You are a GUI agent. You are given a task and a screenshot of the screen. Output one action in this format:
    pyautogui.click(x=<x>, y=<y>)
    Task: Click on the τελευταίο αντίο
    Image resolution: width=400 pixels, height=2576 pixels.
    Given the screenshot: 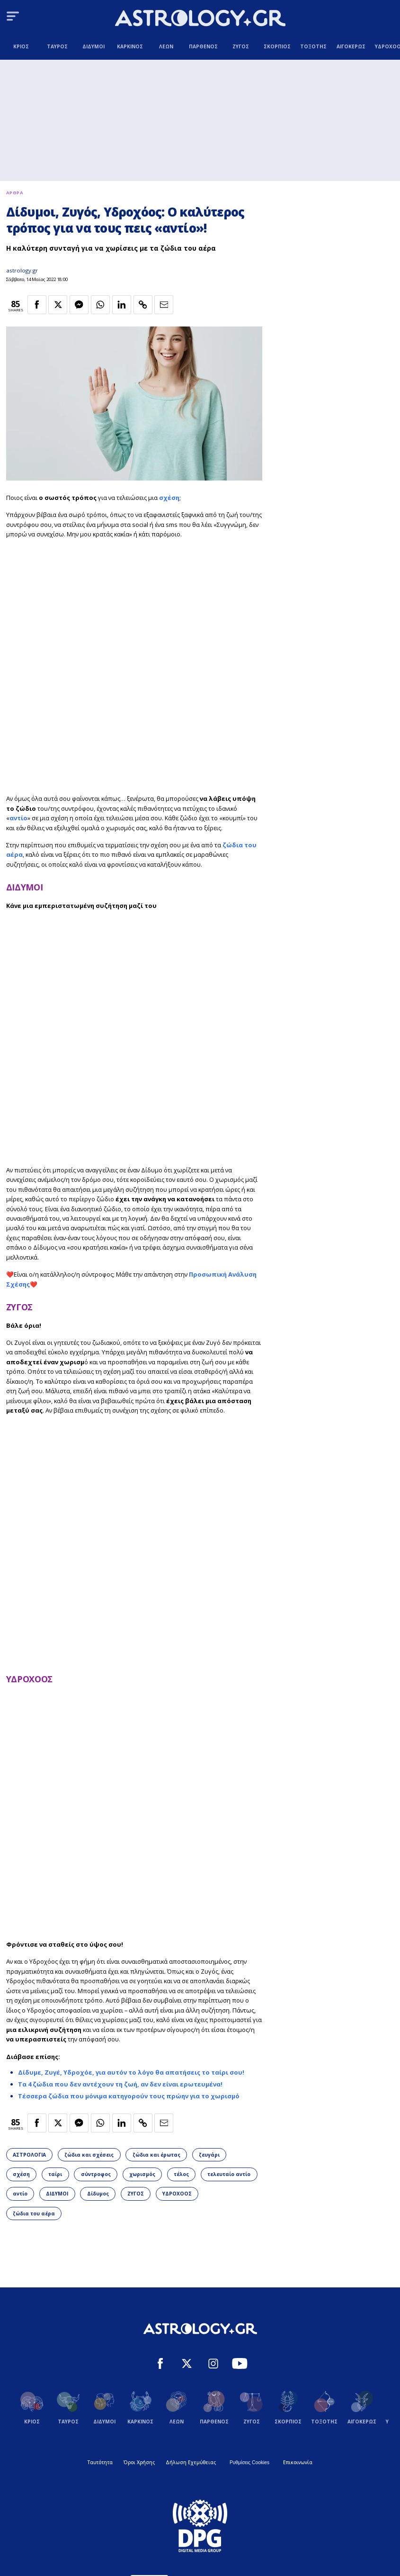 What is the action you would take?
    pyautogui.click(x=228, y=2174)
    